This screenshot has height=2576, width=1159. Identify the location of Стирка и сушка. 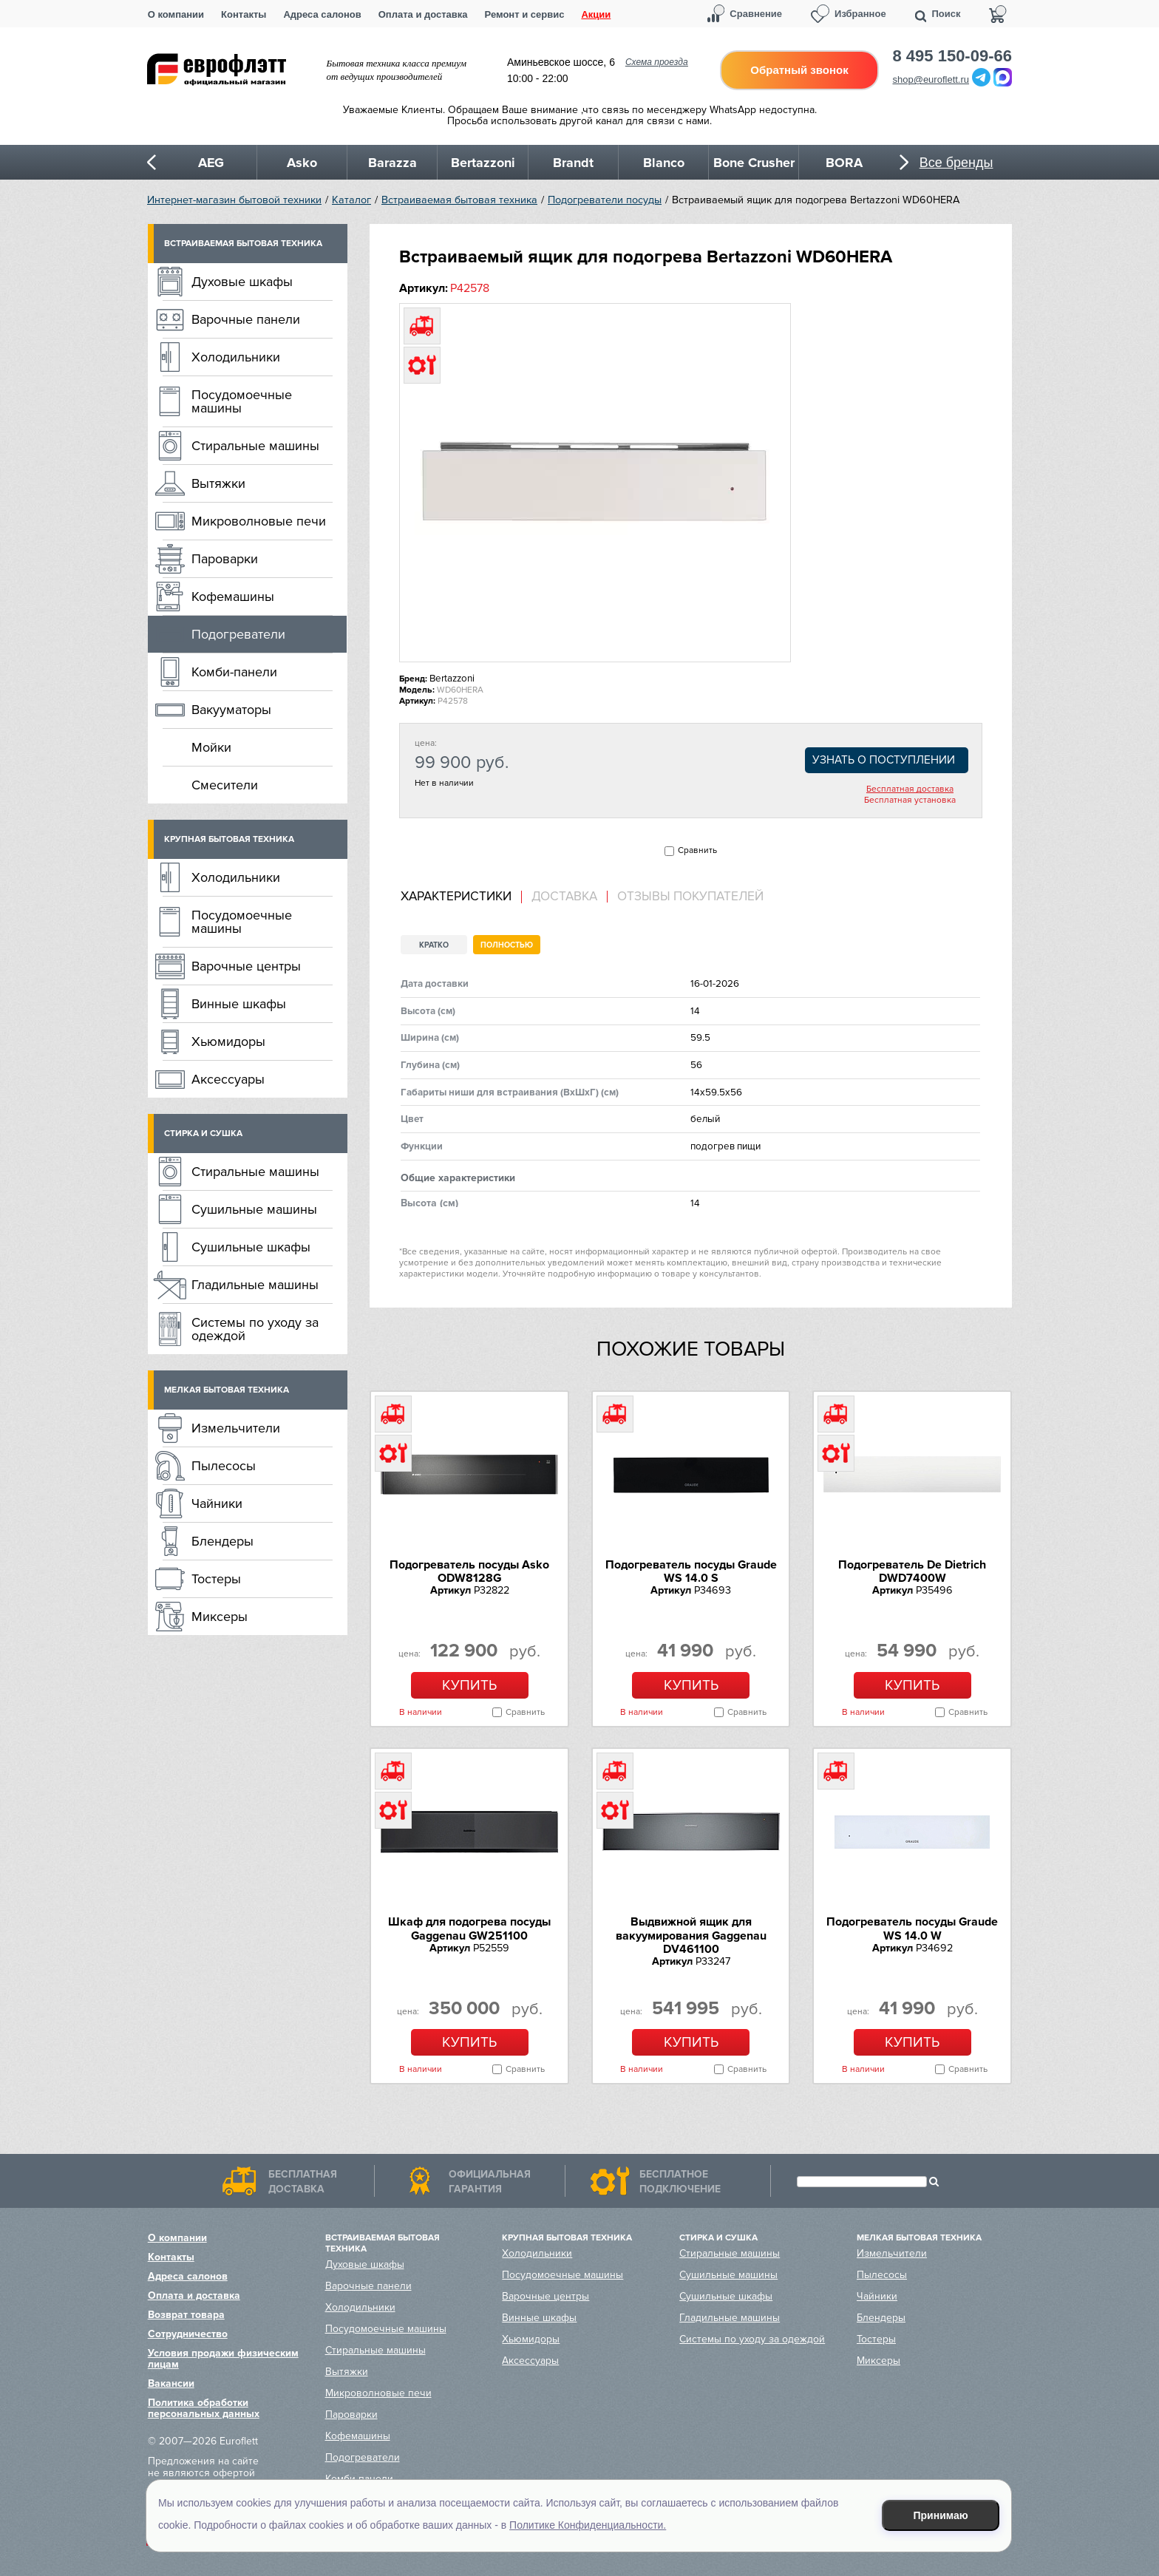
(203, 1133).